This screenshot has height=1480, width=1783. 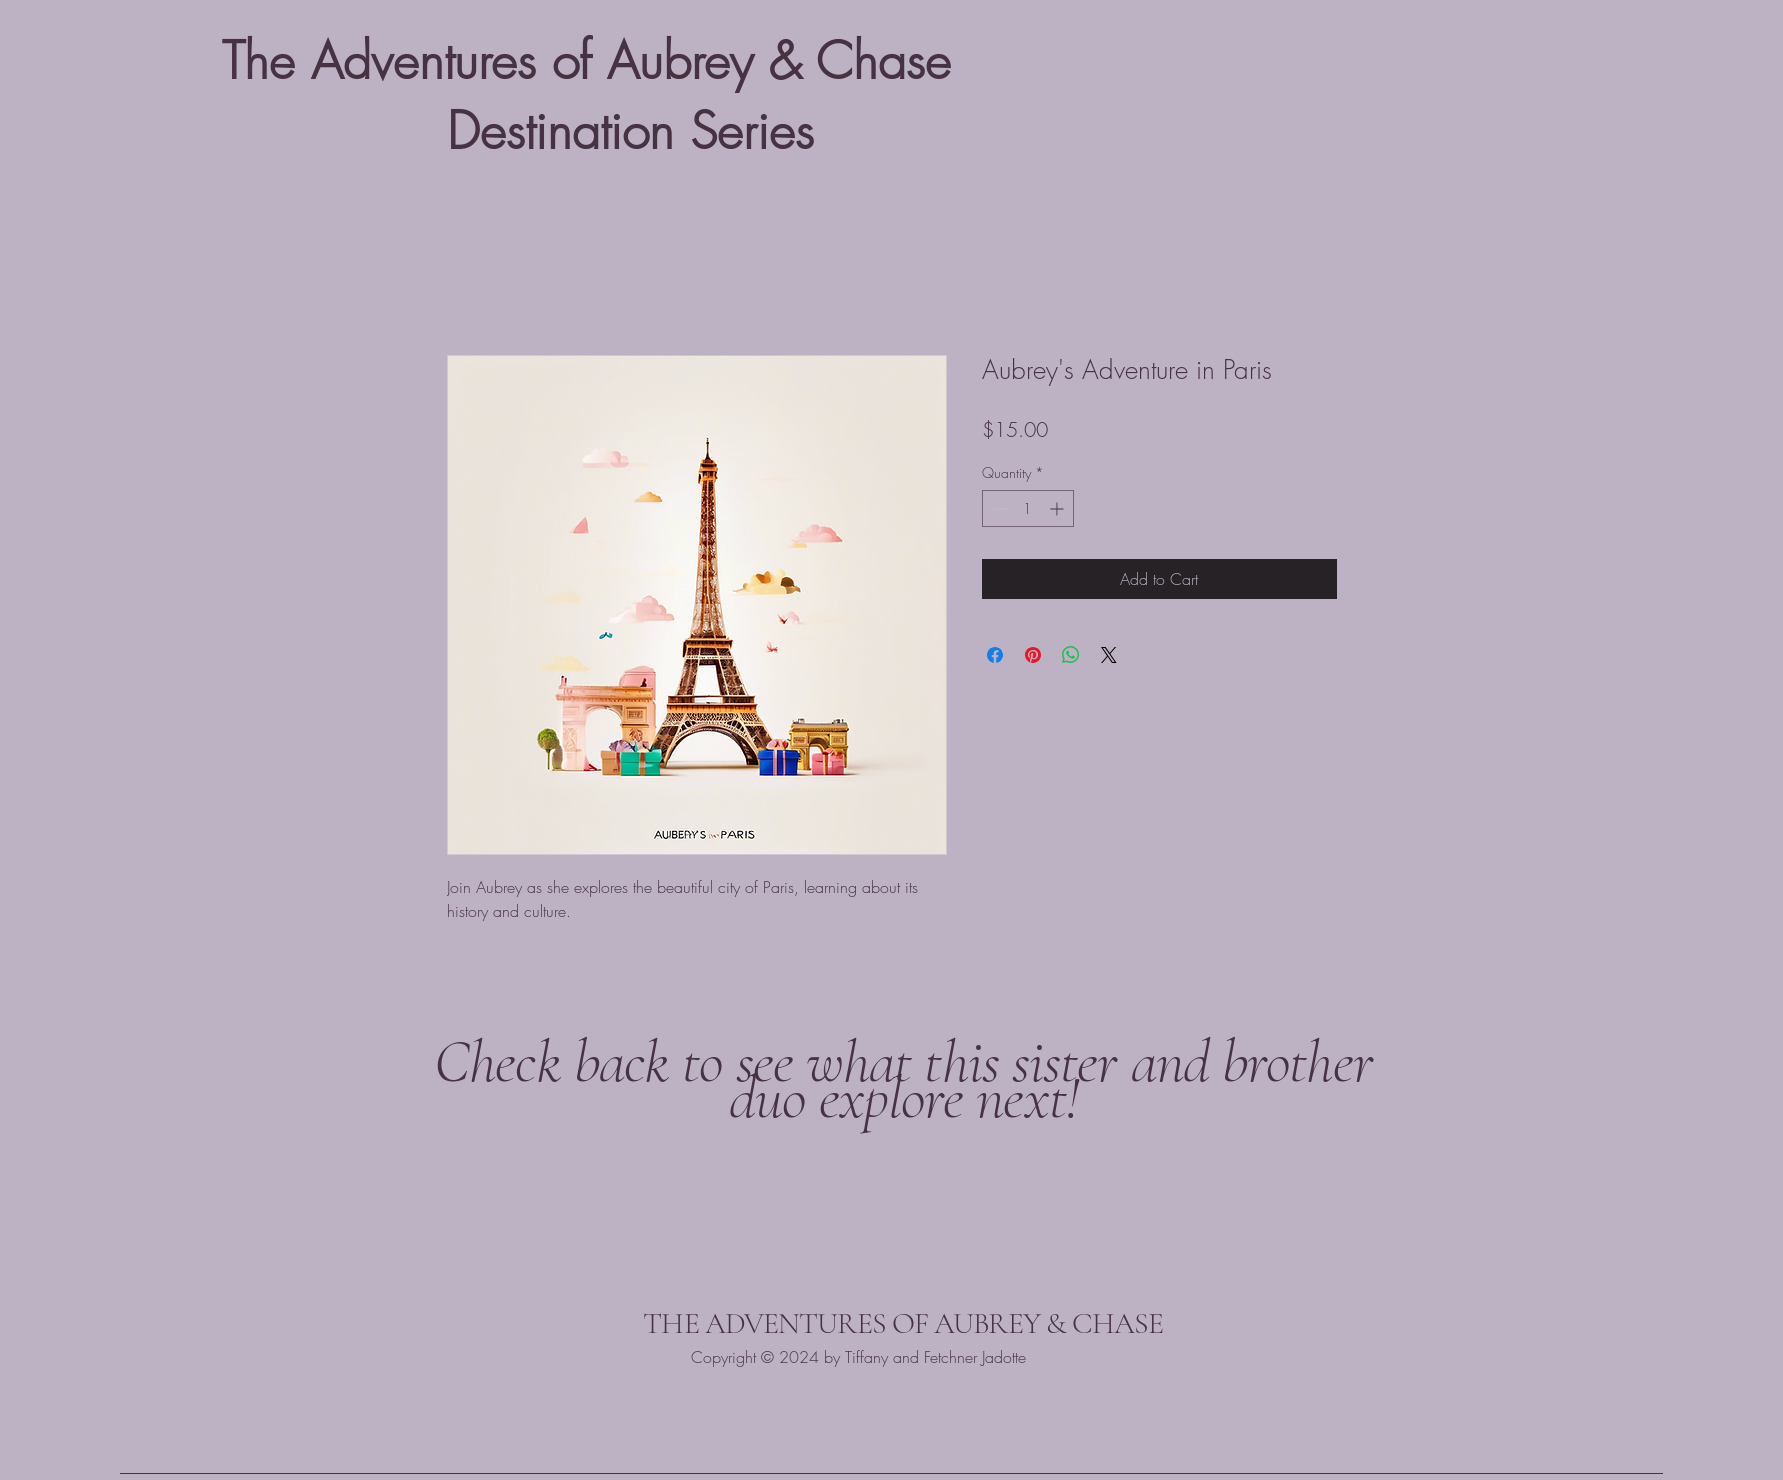 What do you see at coordinates (1028, 508) in the screenshot?
I see `[spinbutton]` at bounding box center [1028, 508].